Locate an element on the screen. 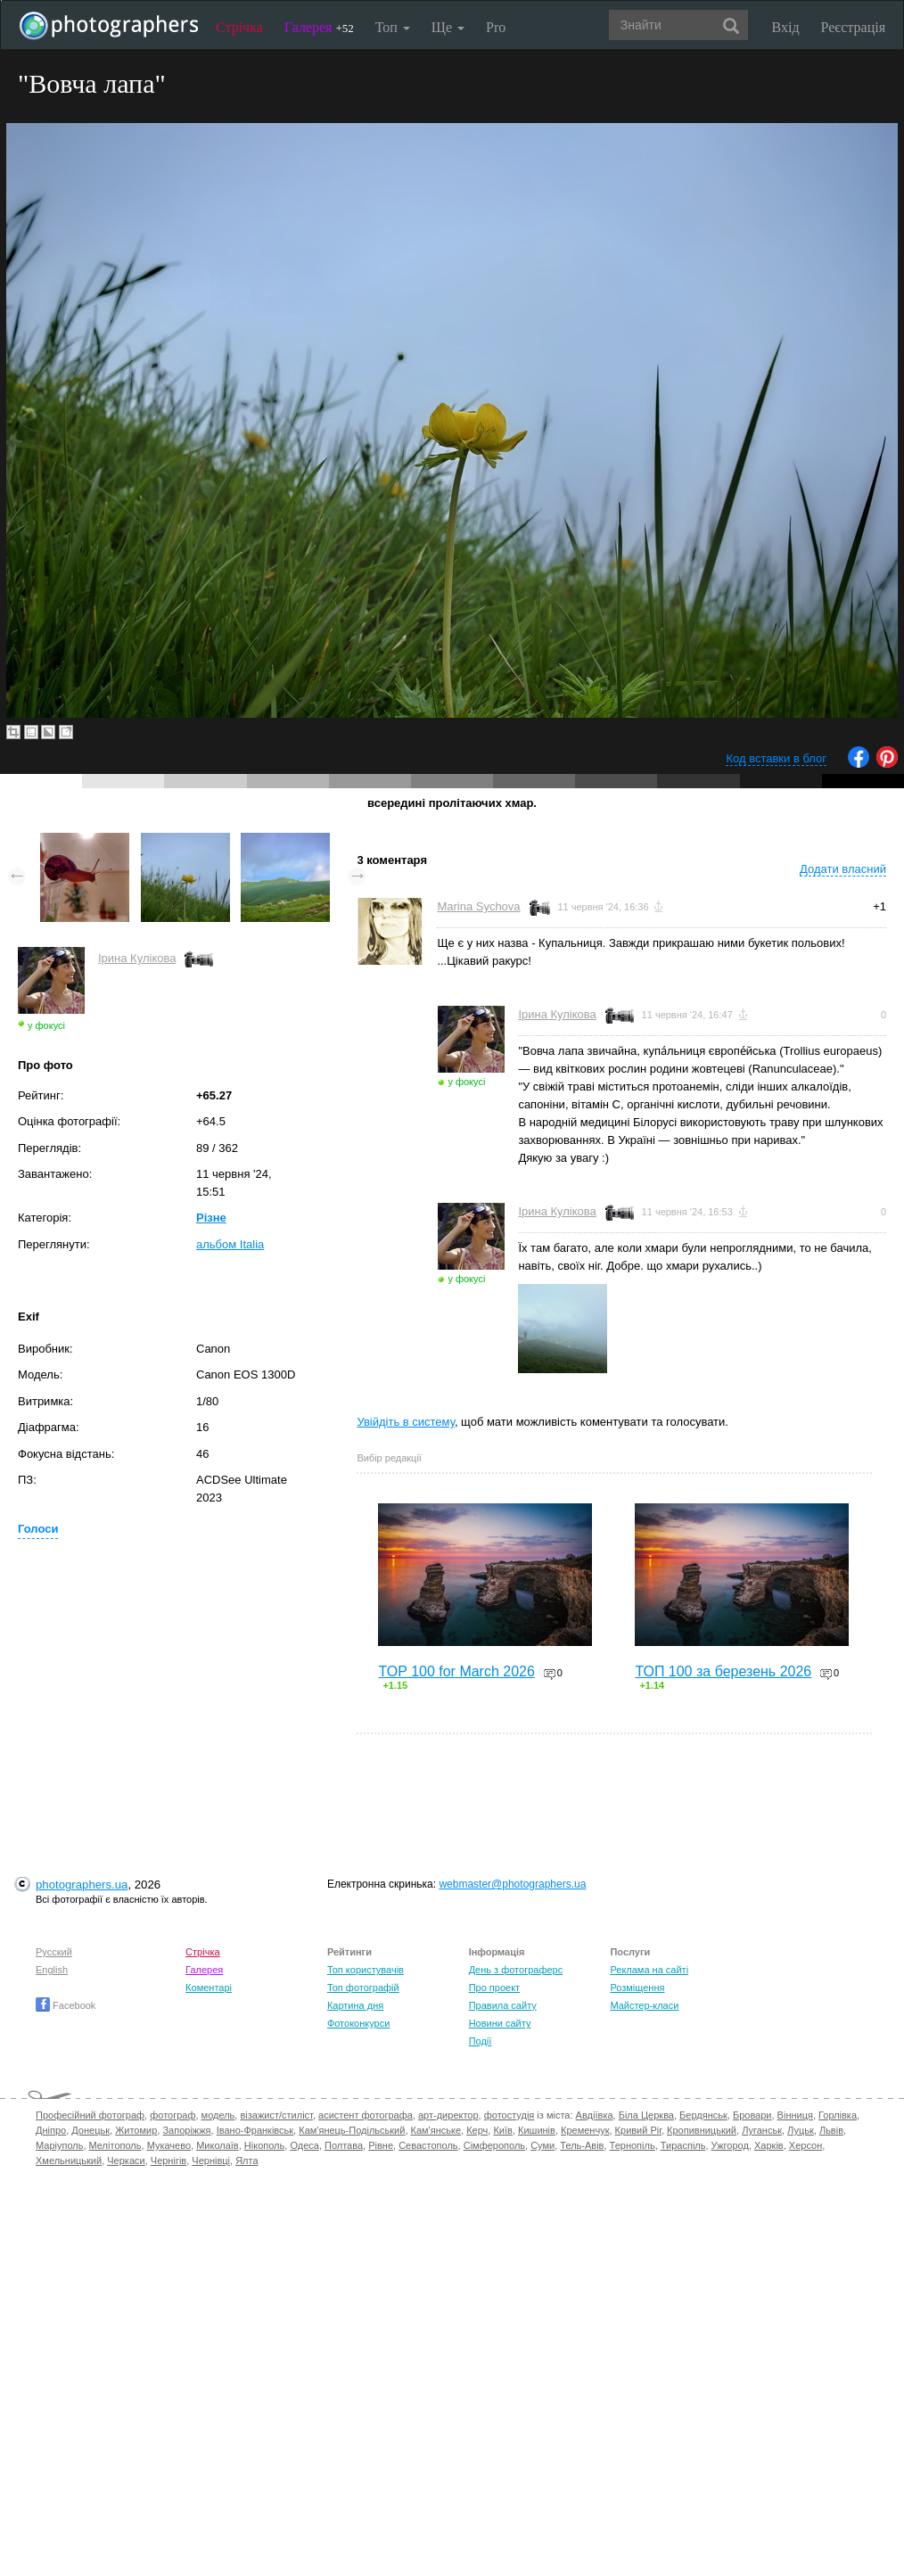 The image size is (904, 2576). Голоси is located at coordinates (38, 1528).